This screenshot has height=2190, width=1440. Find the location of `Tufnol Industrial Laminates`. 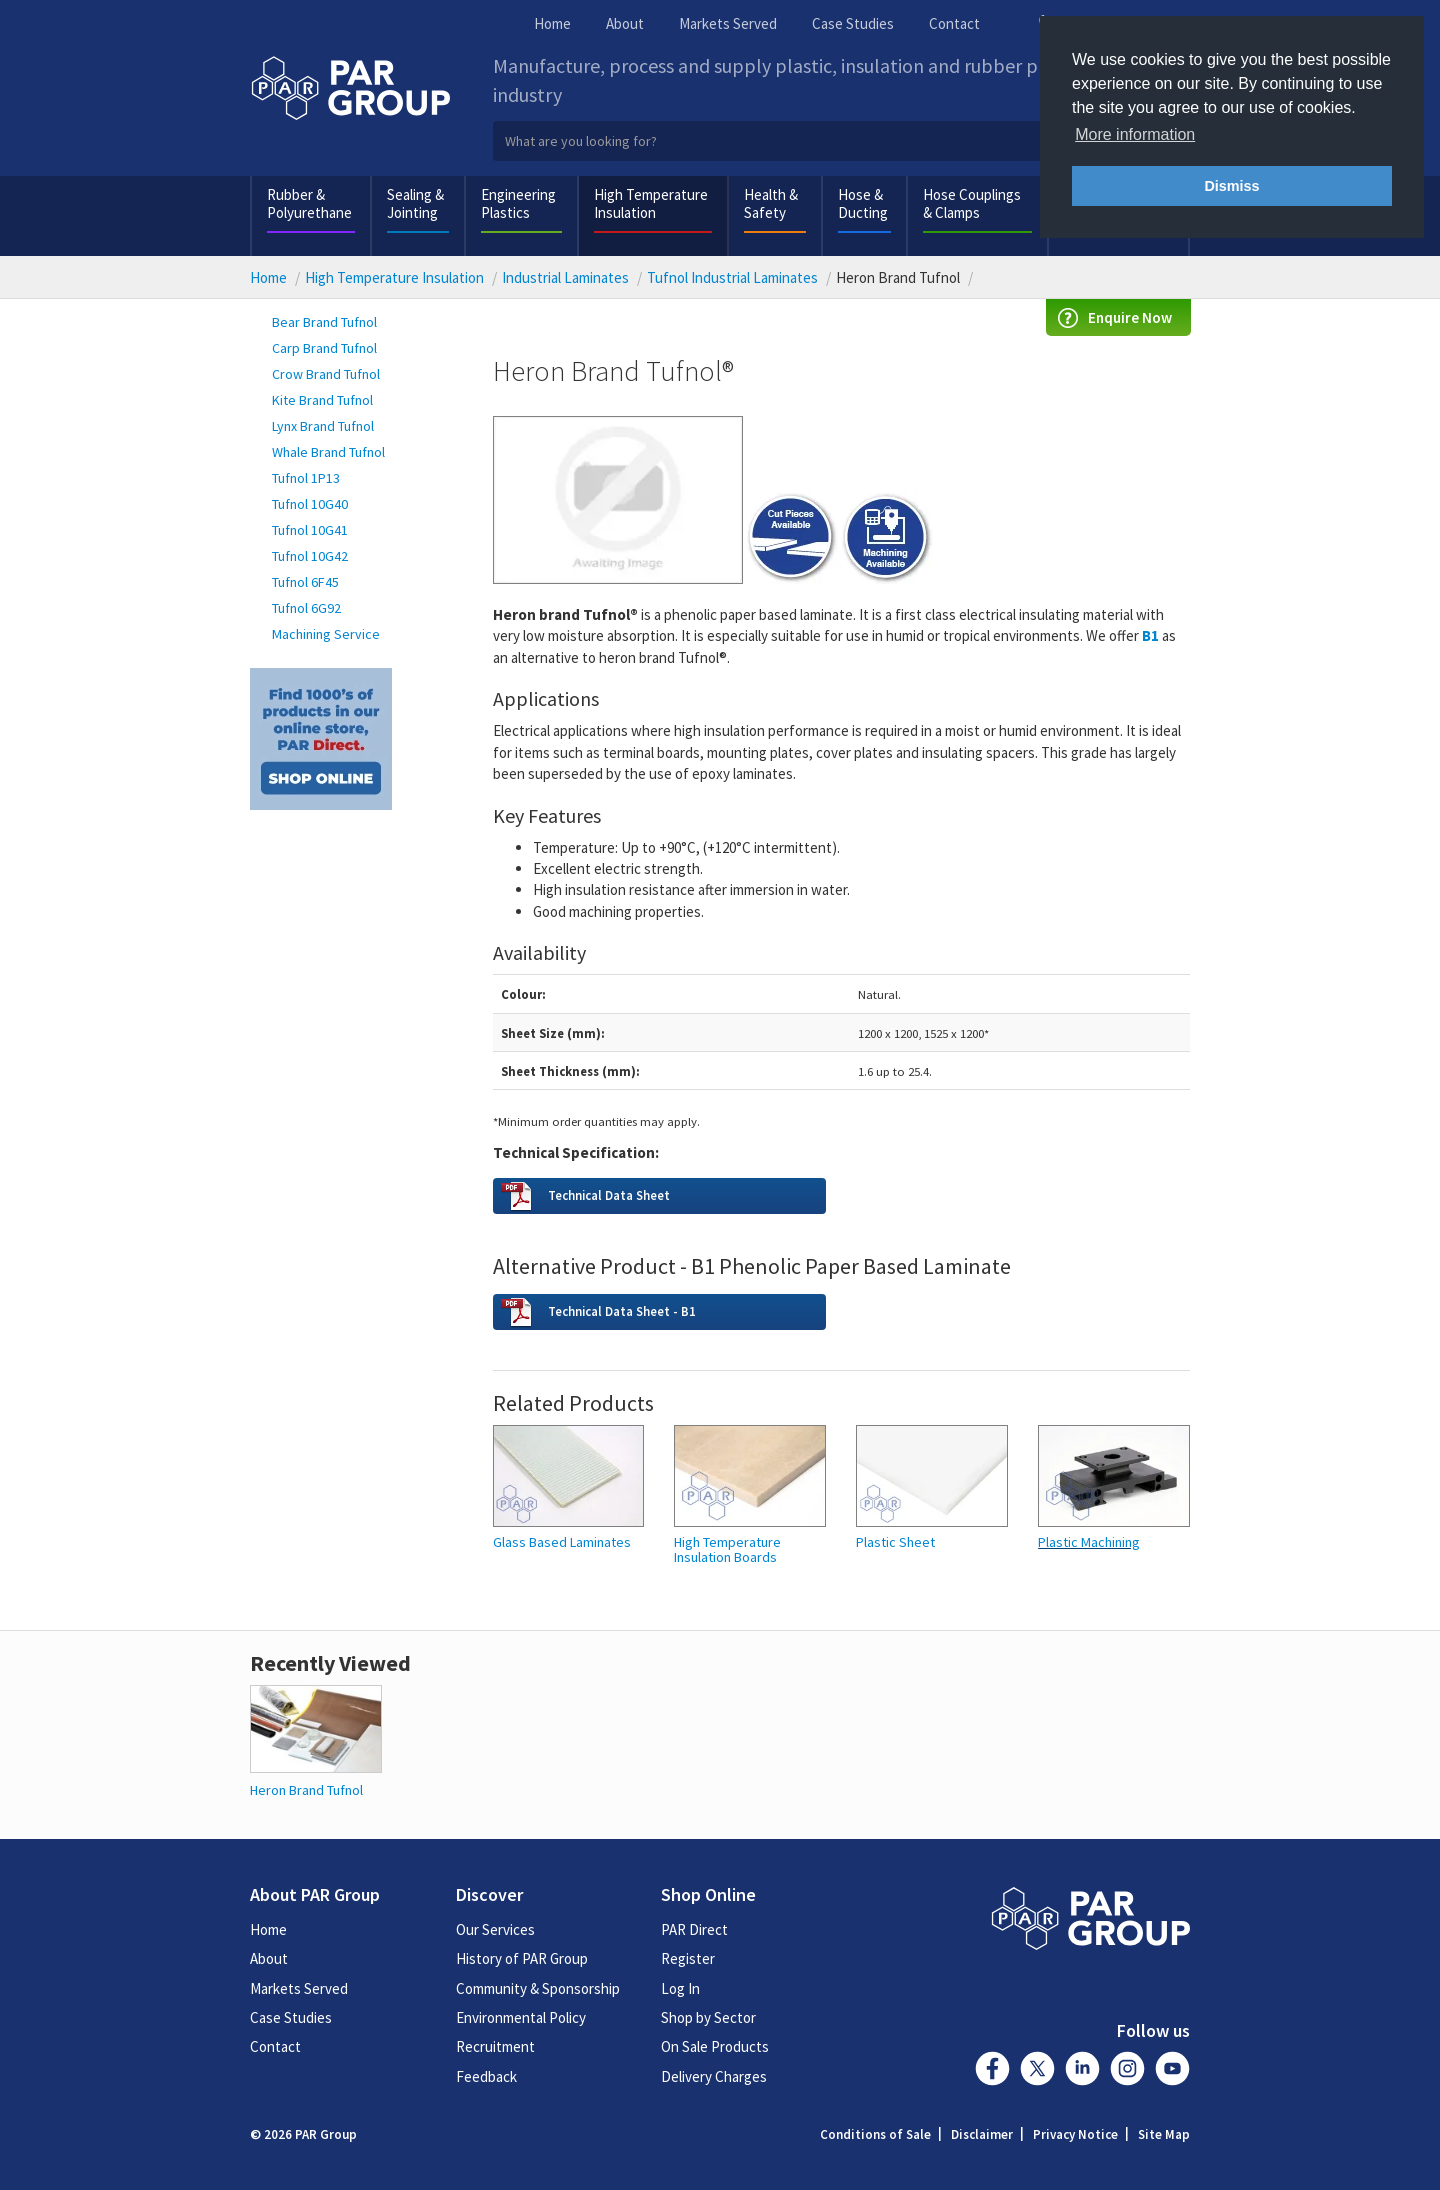

Tufnol Industrial Laminates is located at coordinates (732, 277).